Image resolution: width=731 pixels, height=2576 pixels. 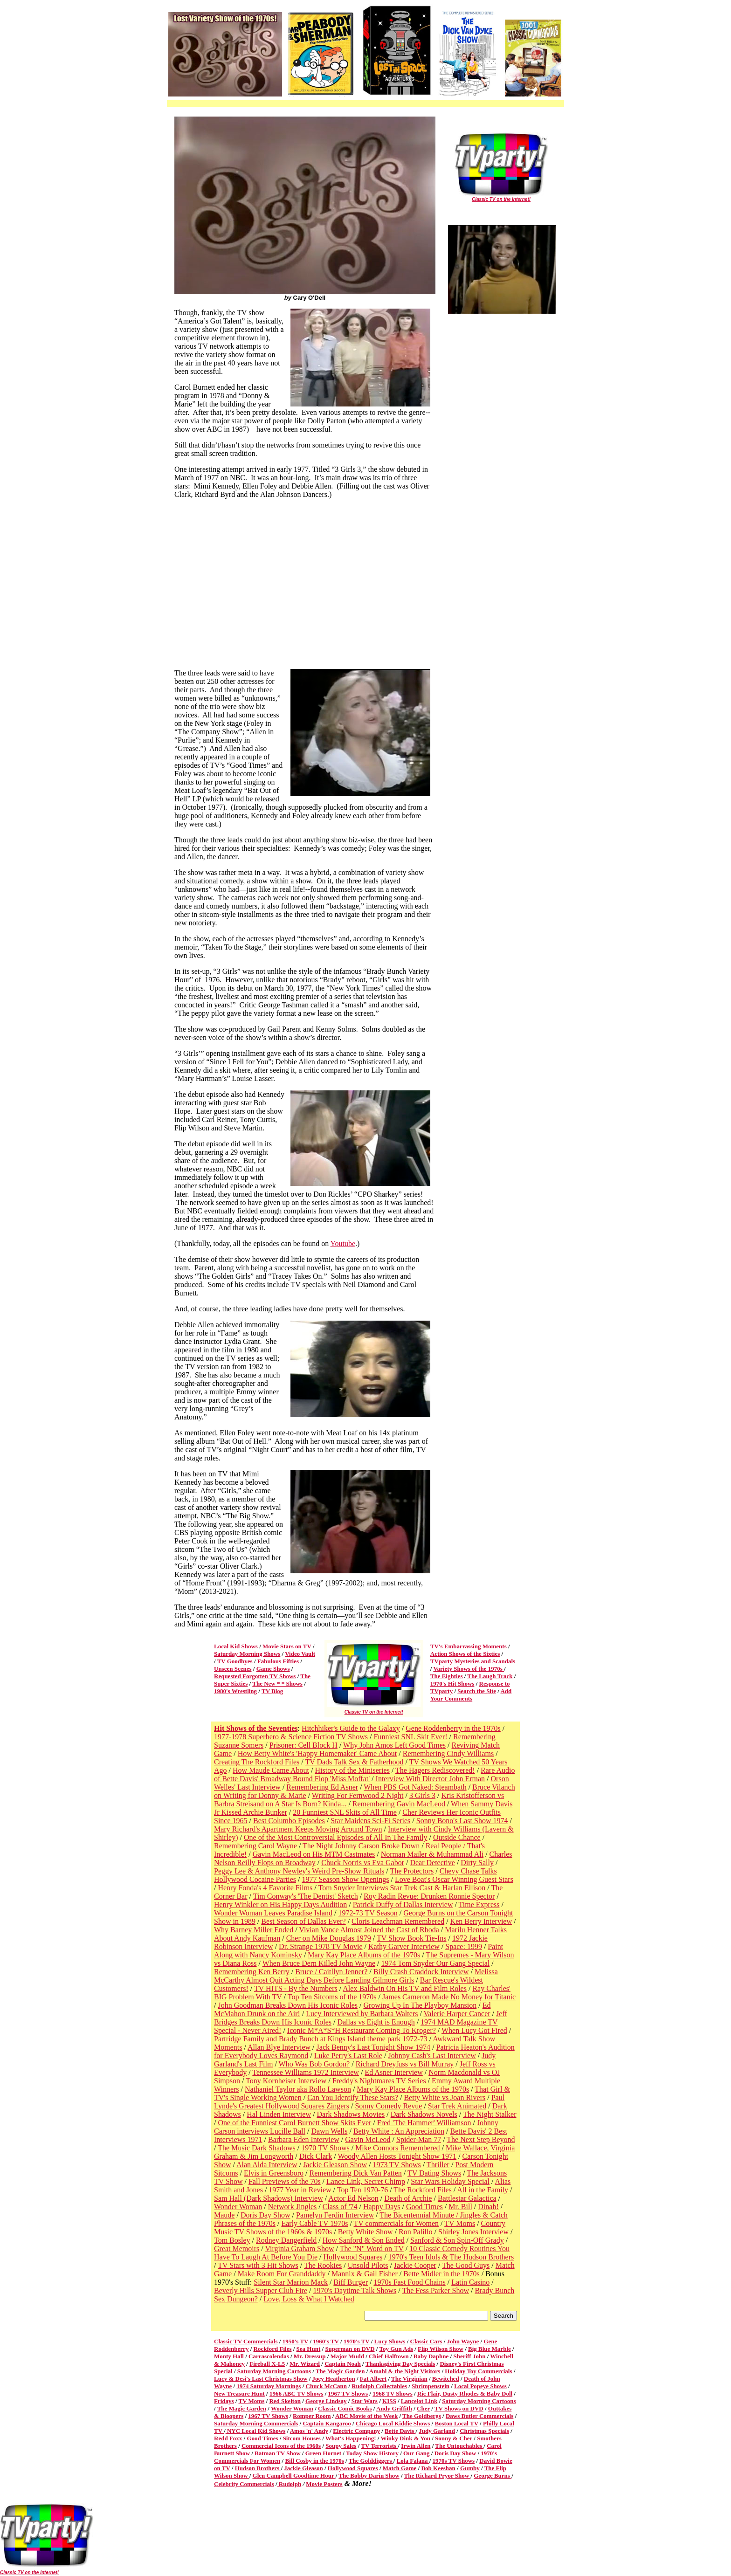 I want to click on The Richard Pryor Show, so click(x=437, y=2475).